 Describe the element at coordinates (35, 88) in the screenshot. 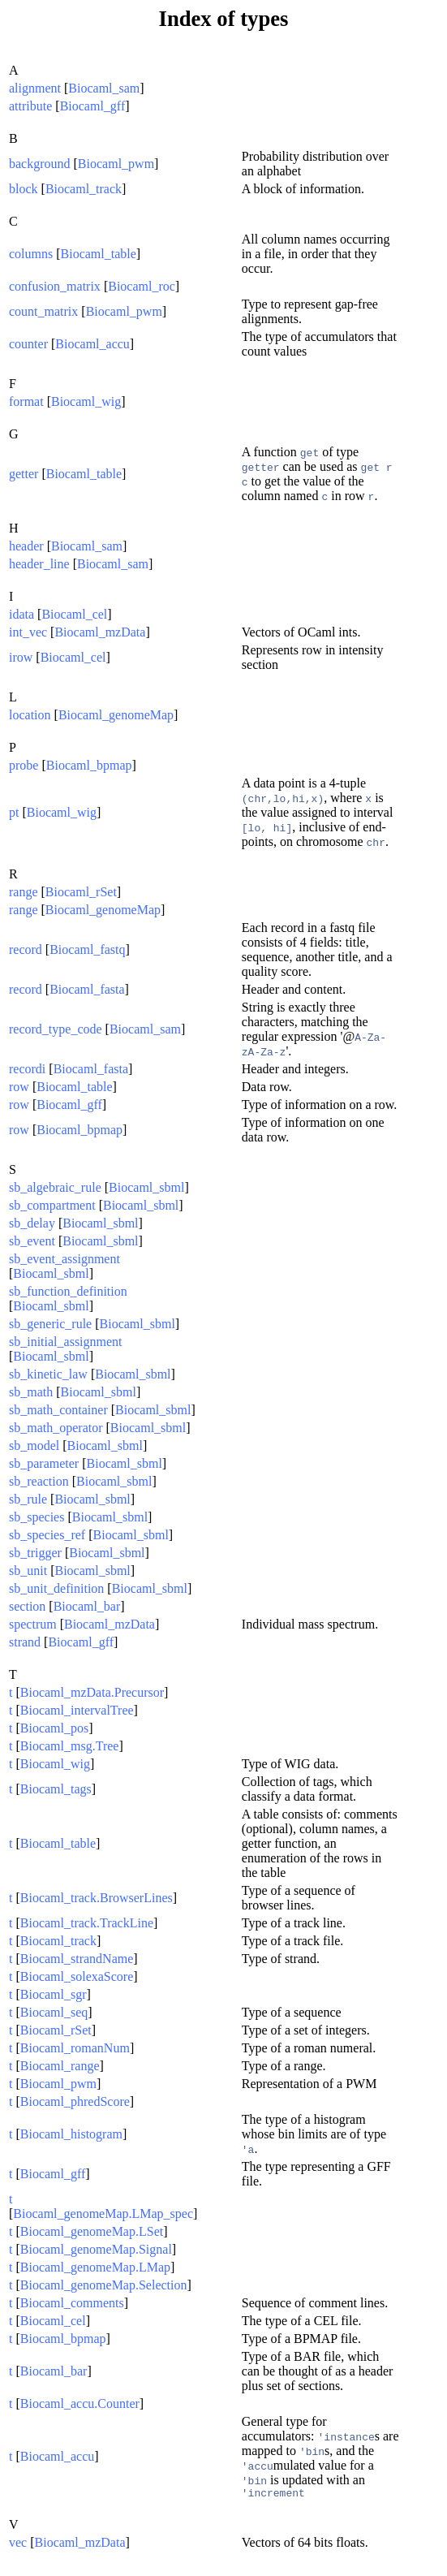

I see `alignment` at that location.